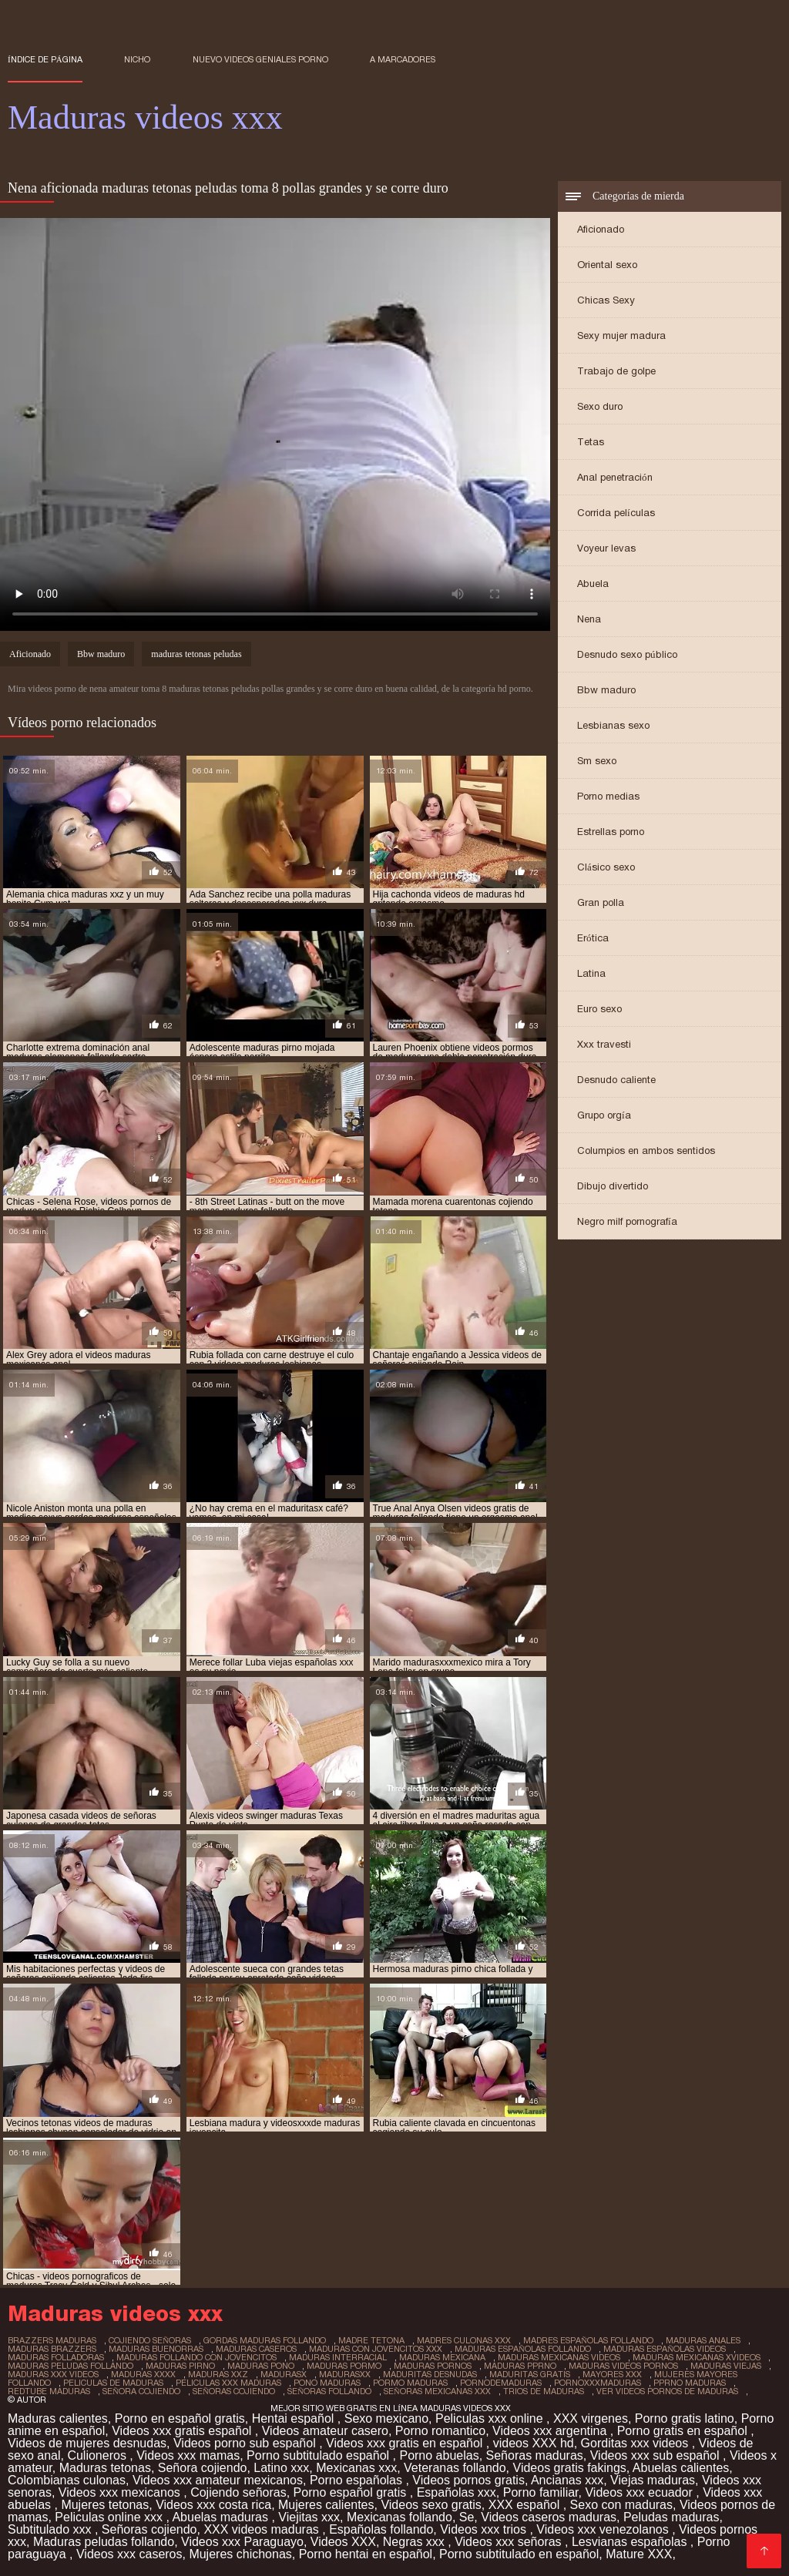 The image size is (789, 2576). What do you see at coordinates (523, 2348) in the screenshot?
I see `maduras españolas follando` at bounding box center [523, 2348].